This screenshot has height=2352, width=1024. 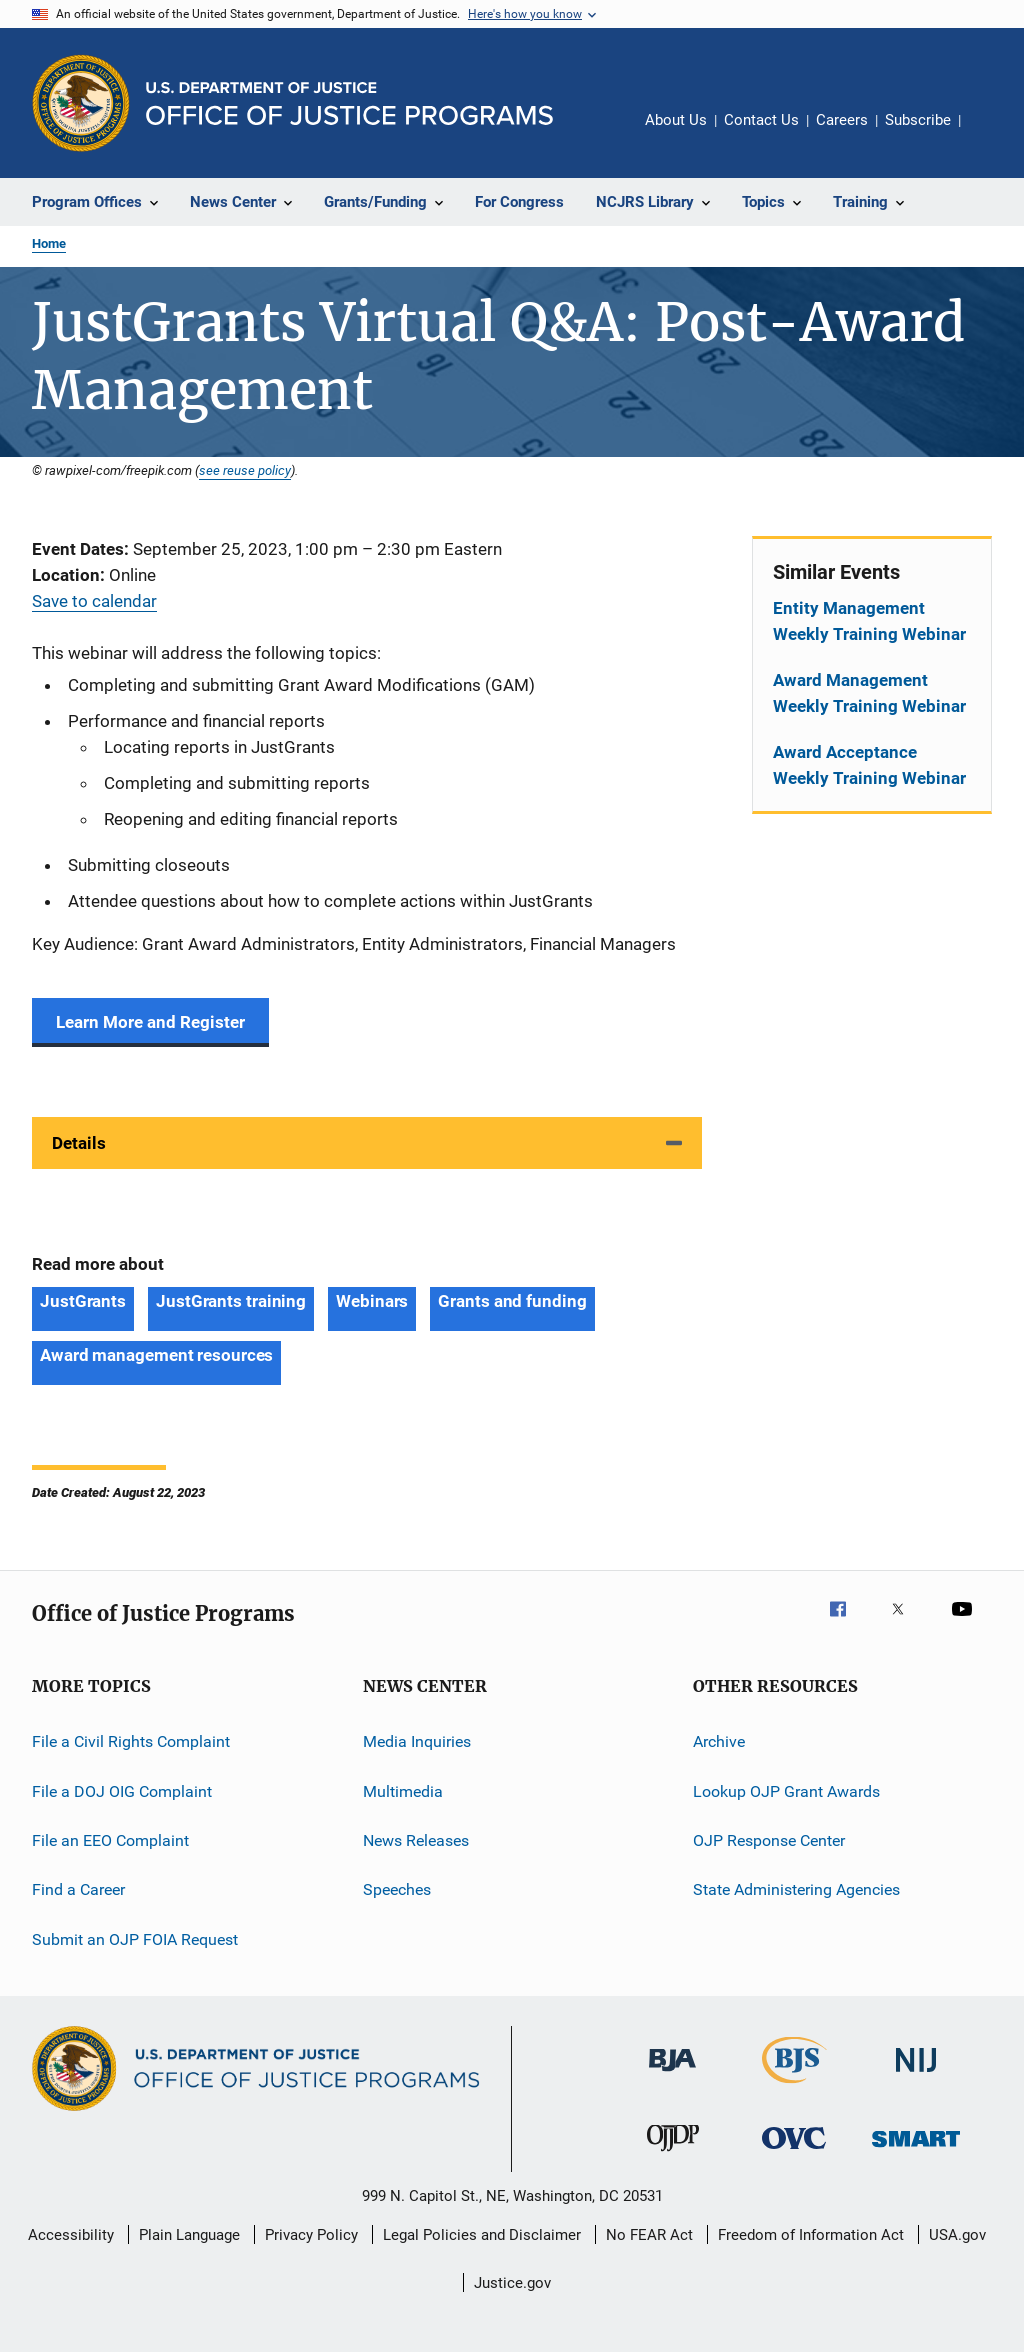 I want to click on Plain Language, so click(x=189, y=2235).